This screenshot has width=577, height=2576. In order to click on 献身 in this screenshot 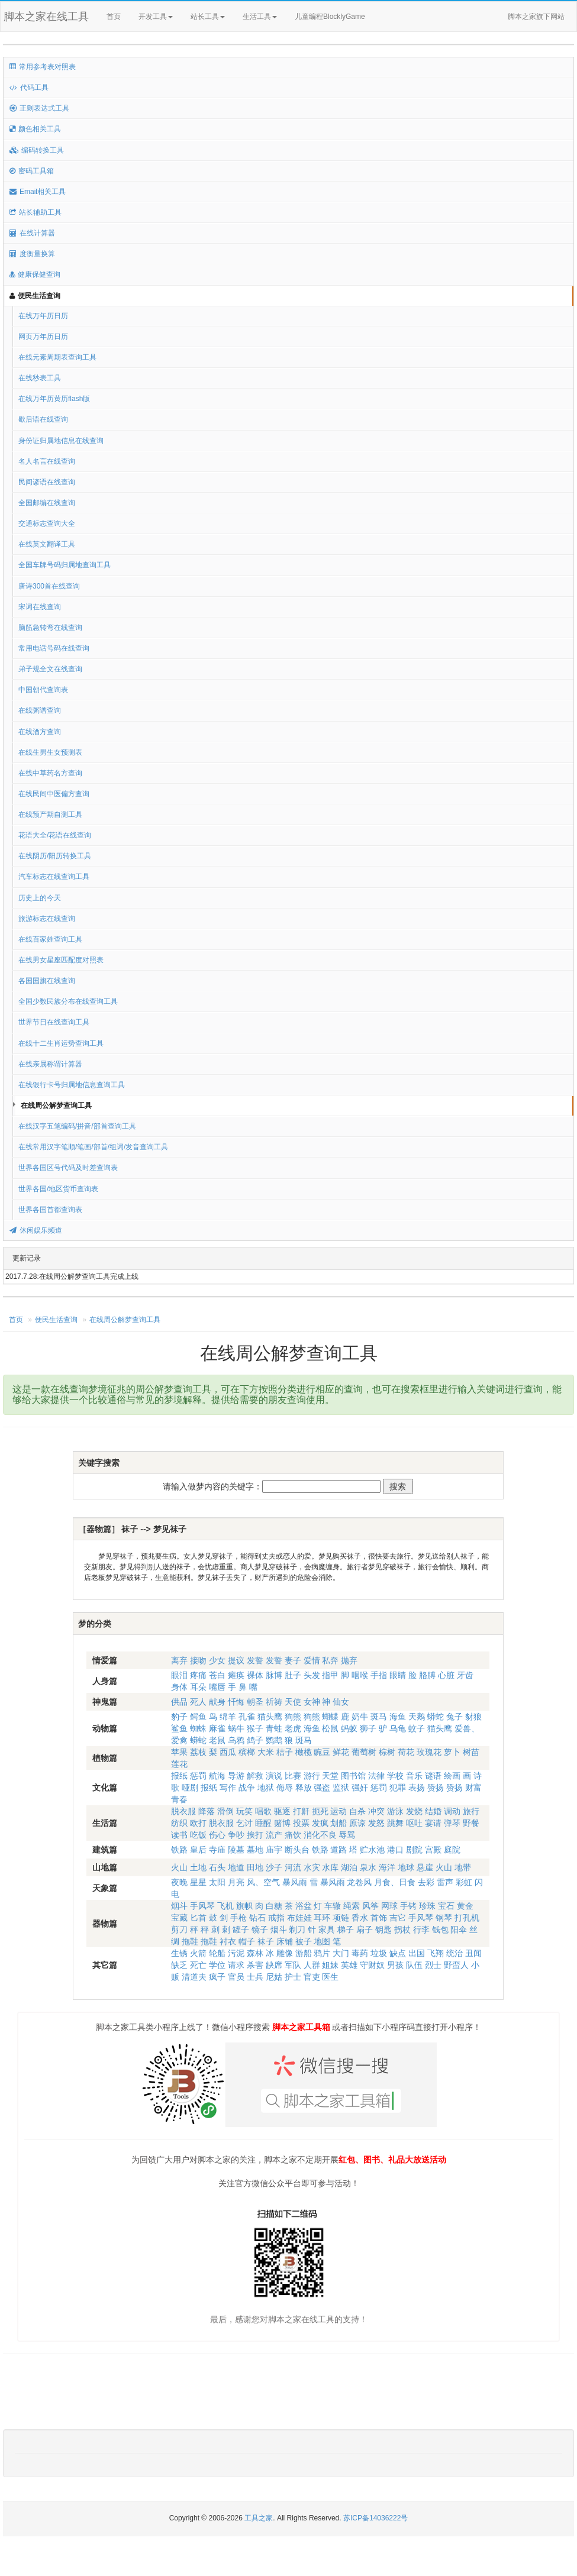, I will do `click(217, 1701)`.